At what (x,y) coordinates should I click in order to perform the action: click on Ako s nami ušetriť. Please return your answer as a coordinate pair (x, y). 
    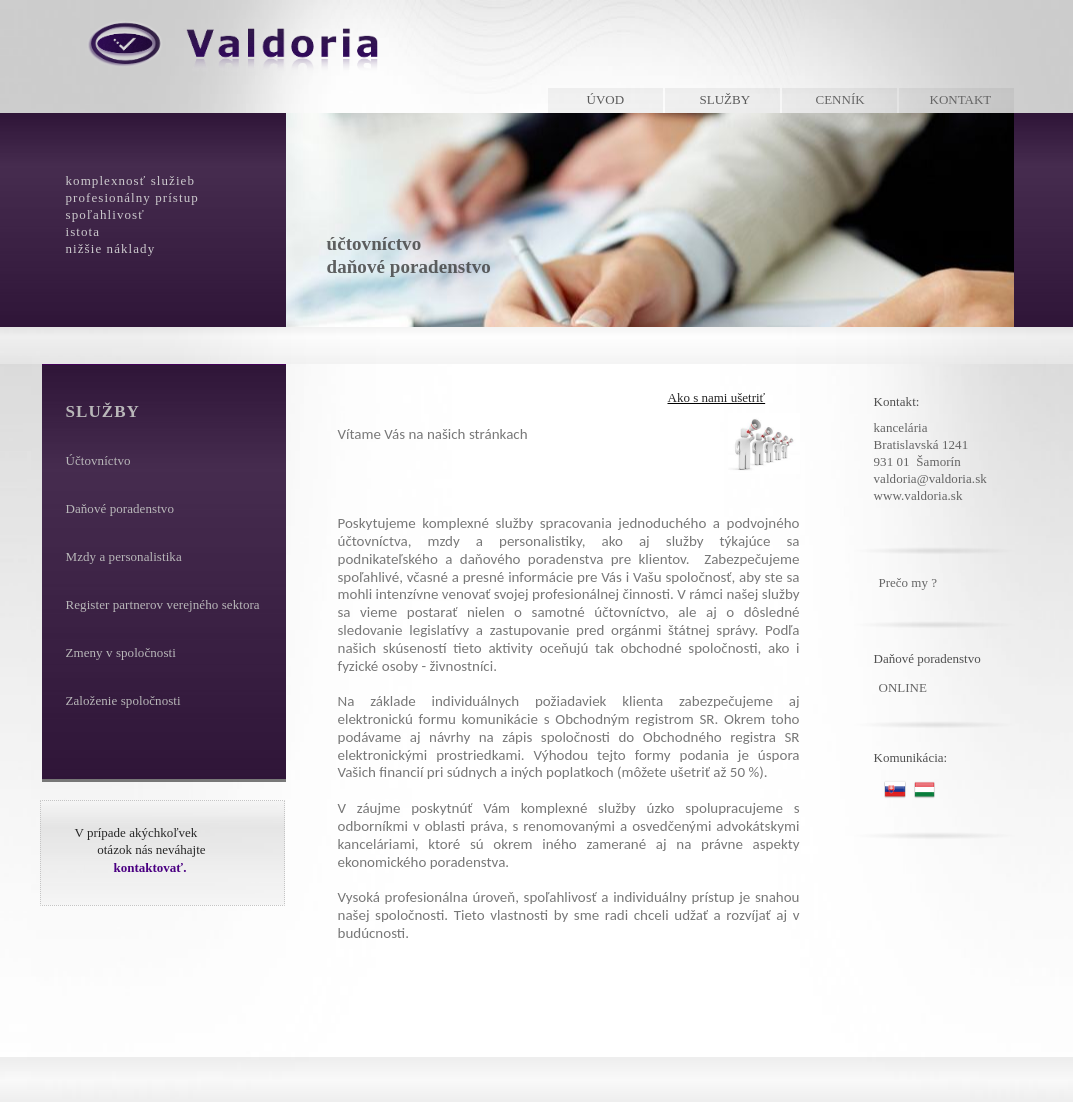
    Looking at the image, I should click on (717, 397).